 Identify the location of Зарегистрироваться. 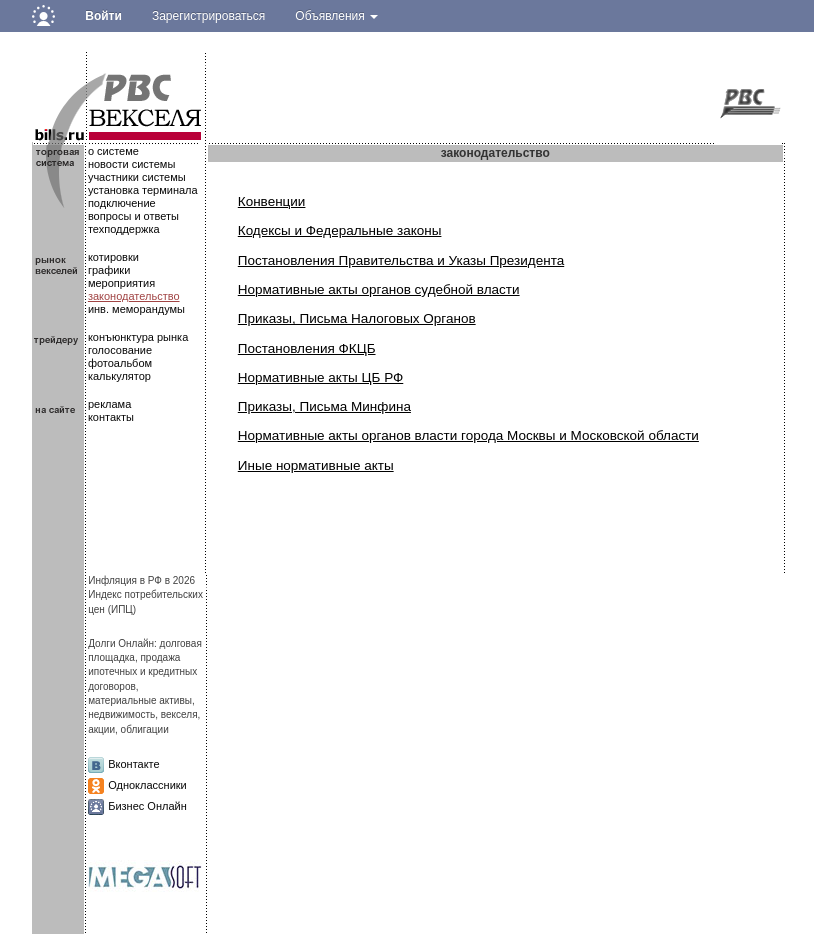
(208, 16).